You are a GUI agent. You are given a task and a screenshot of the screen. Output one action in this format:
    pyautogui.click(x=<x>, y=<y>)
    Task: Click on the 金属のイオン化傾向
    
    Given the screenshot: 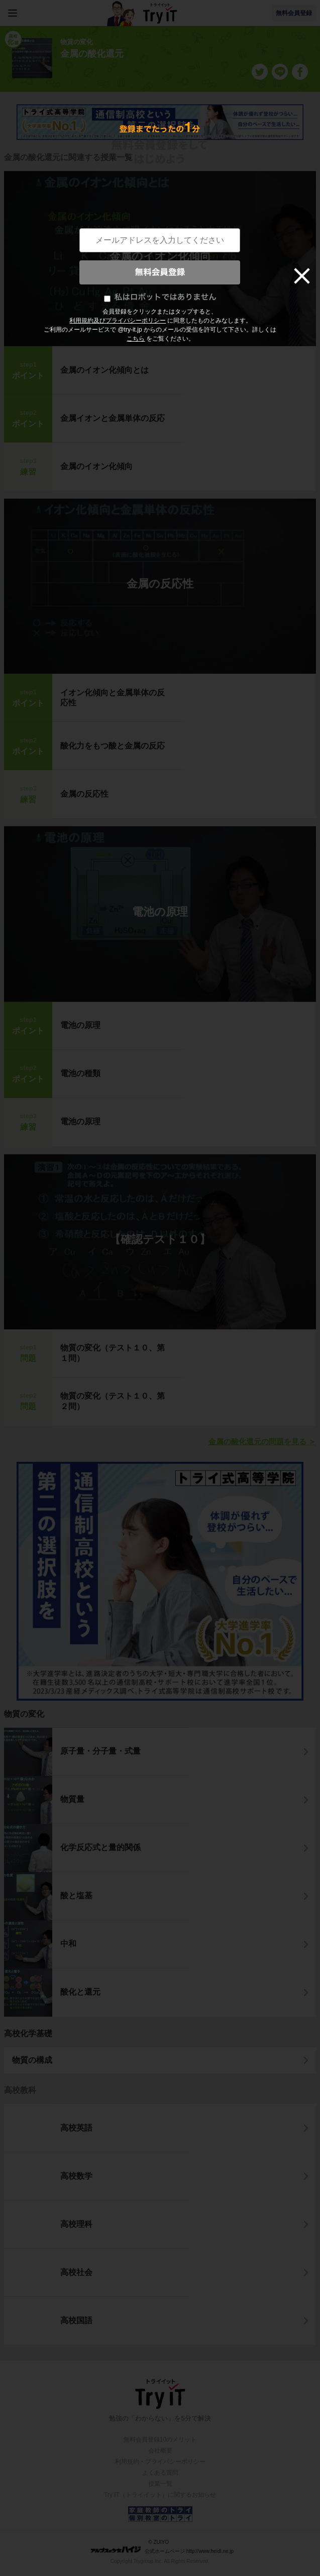 What is the action you would take?
    pyautogui.click(x=160, y=256)
    